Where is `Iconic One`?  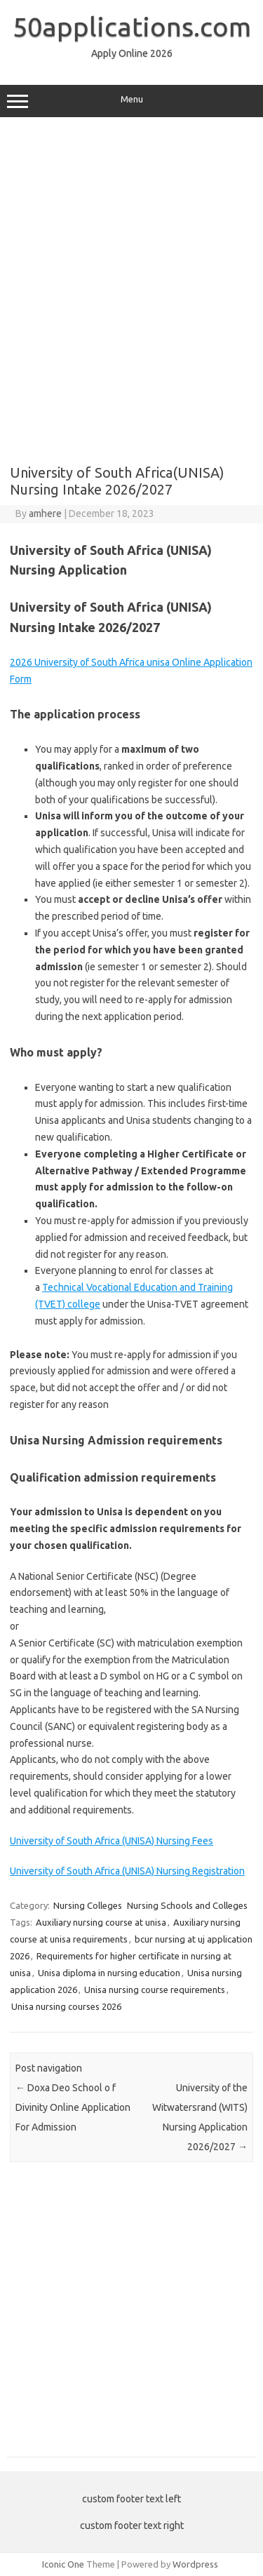
Iconic One is located at coordinates (63, 2564).